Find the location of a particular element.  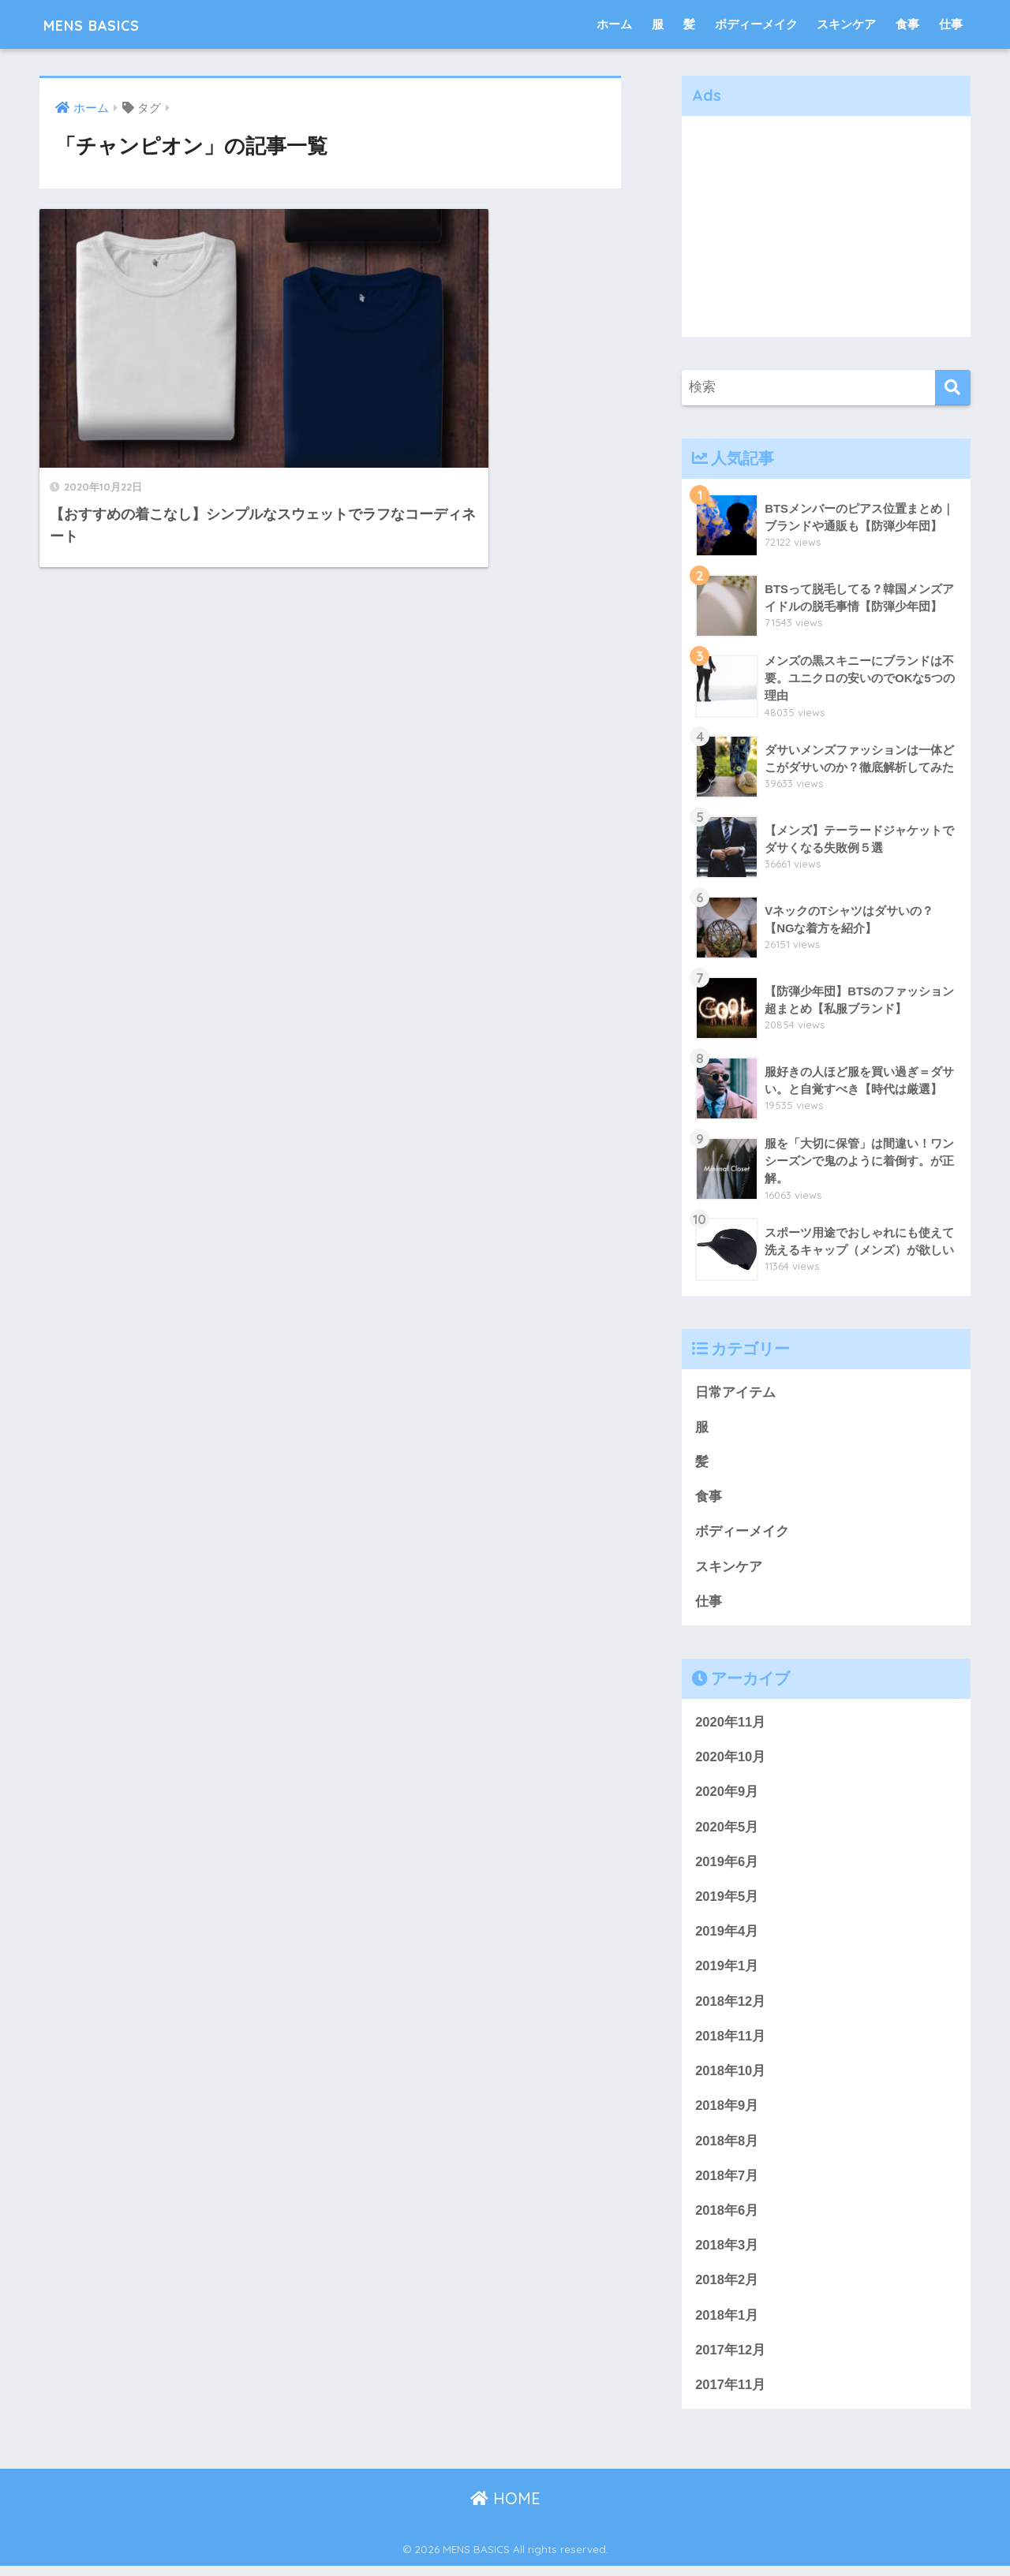

2019年4月 is located at coordinates (727, 1936).